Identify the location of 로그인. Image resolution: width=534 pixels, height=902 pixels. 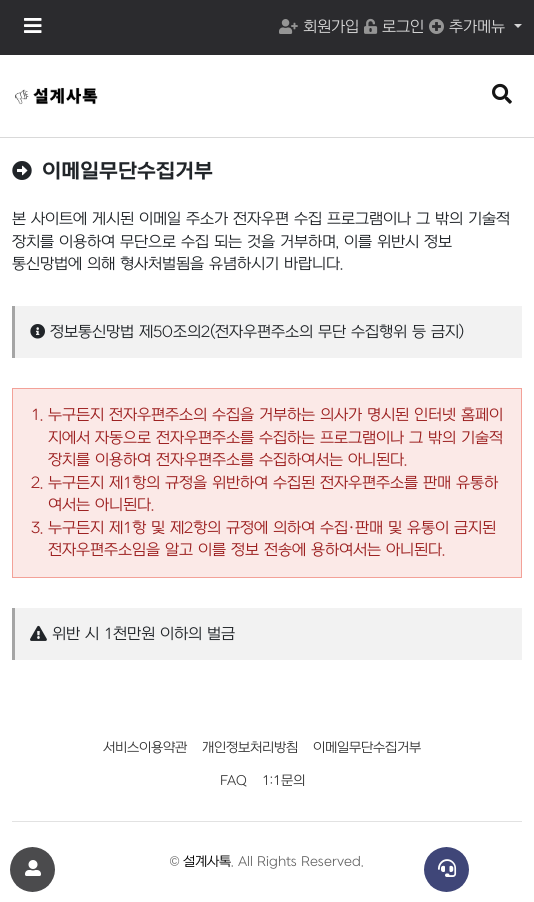
(394, 27).